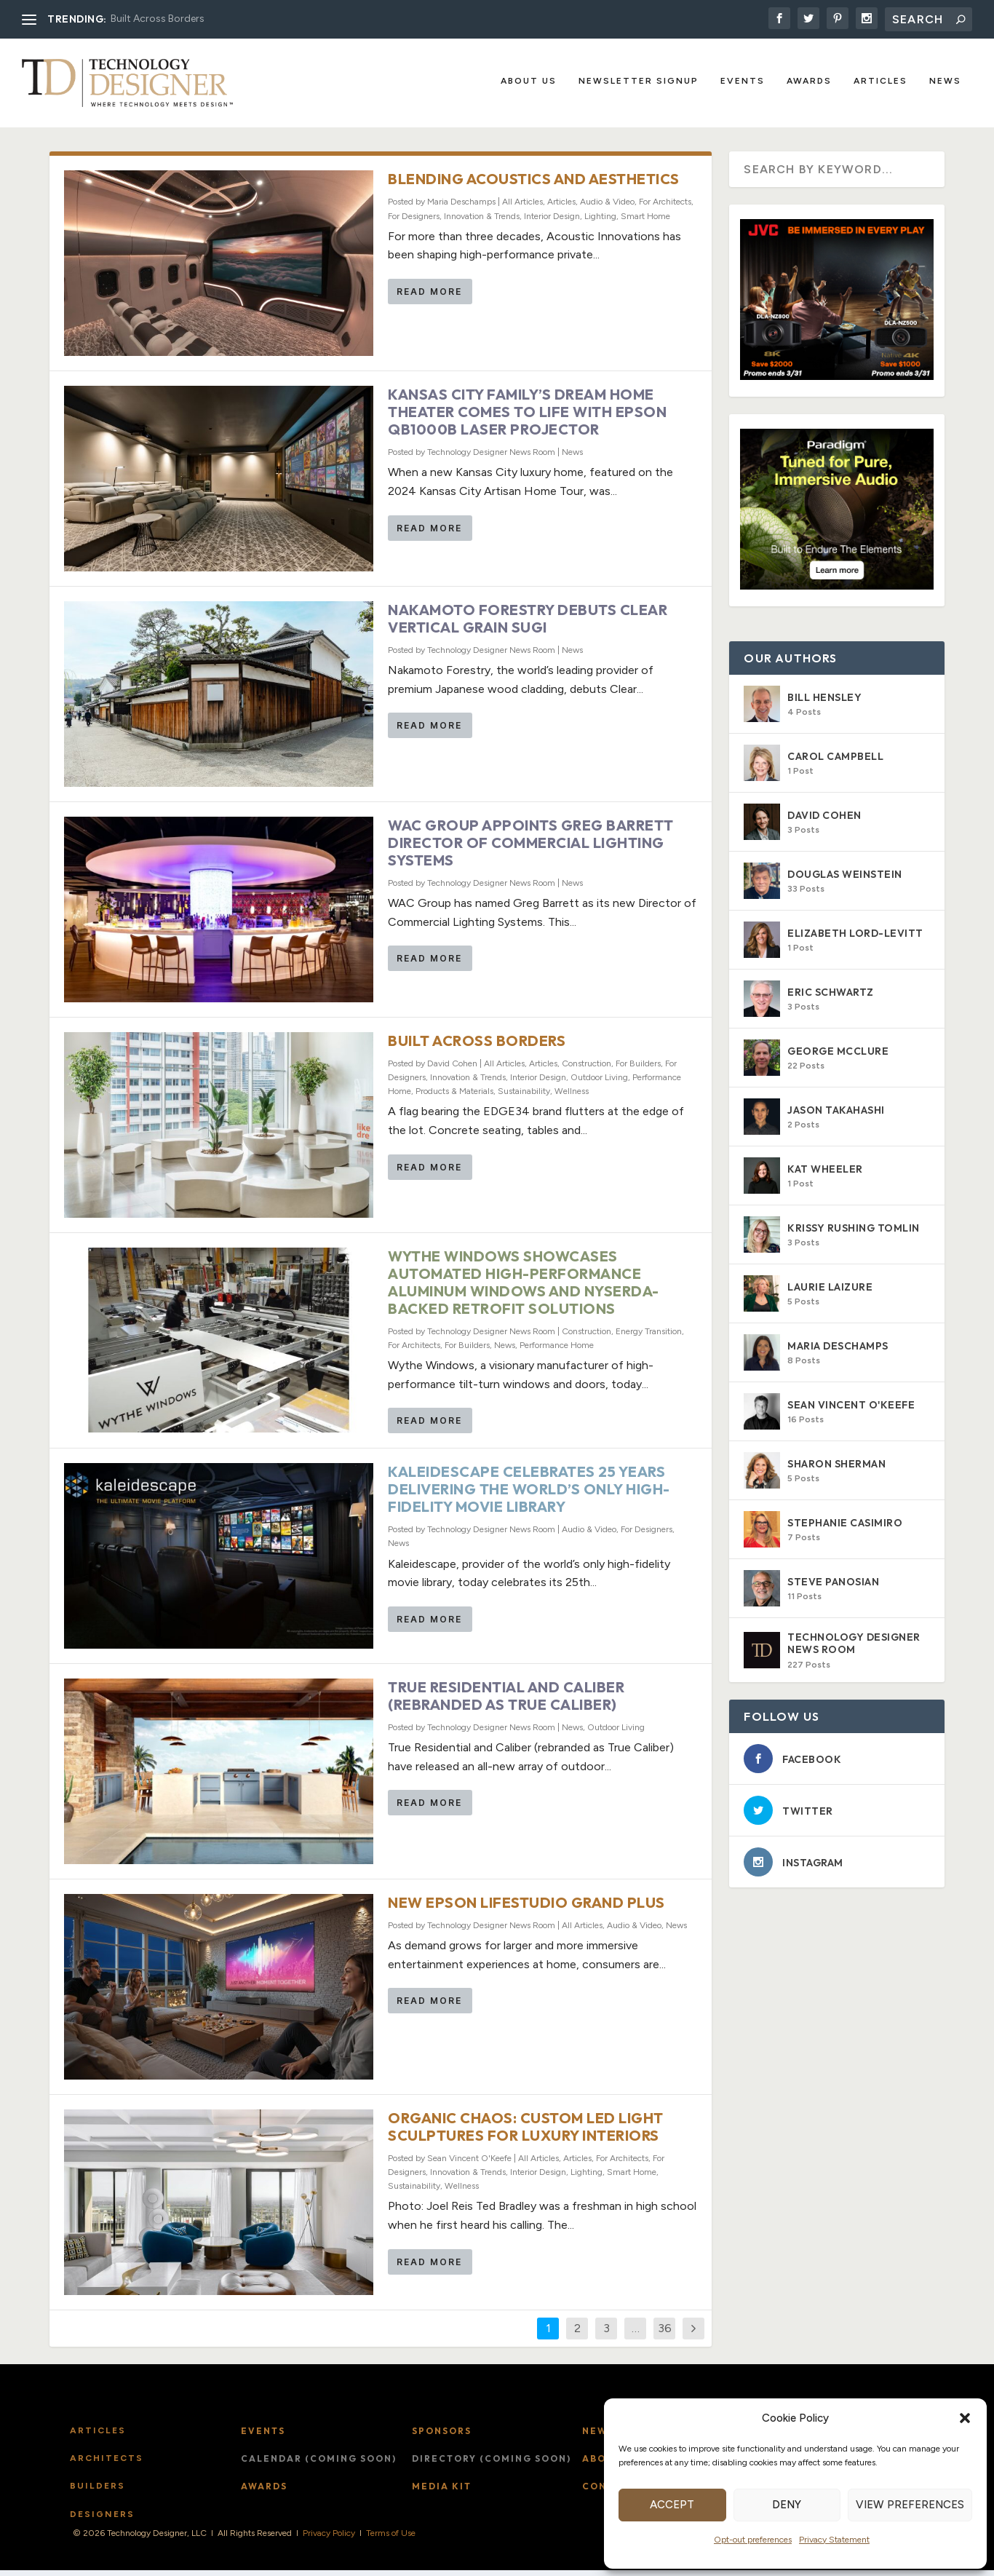 This screenshot has height=2576, width=994. Describe the element at coordinates (638, 1069) in the screenshot. I see `For Builders` at that location.